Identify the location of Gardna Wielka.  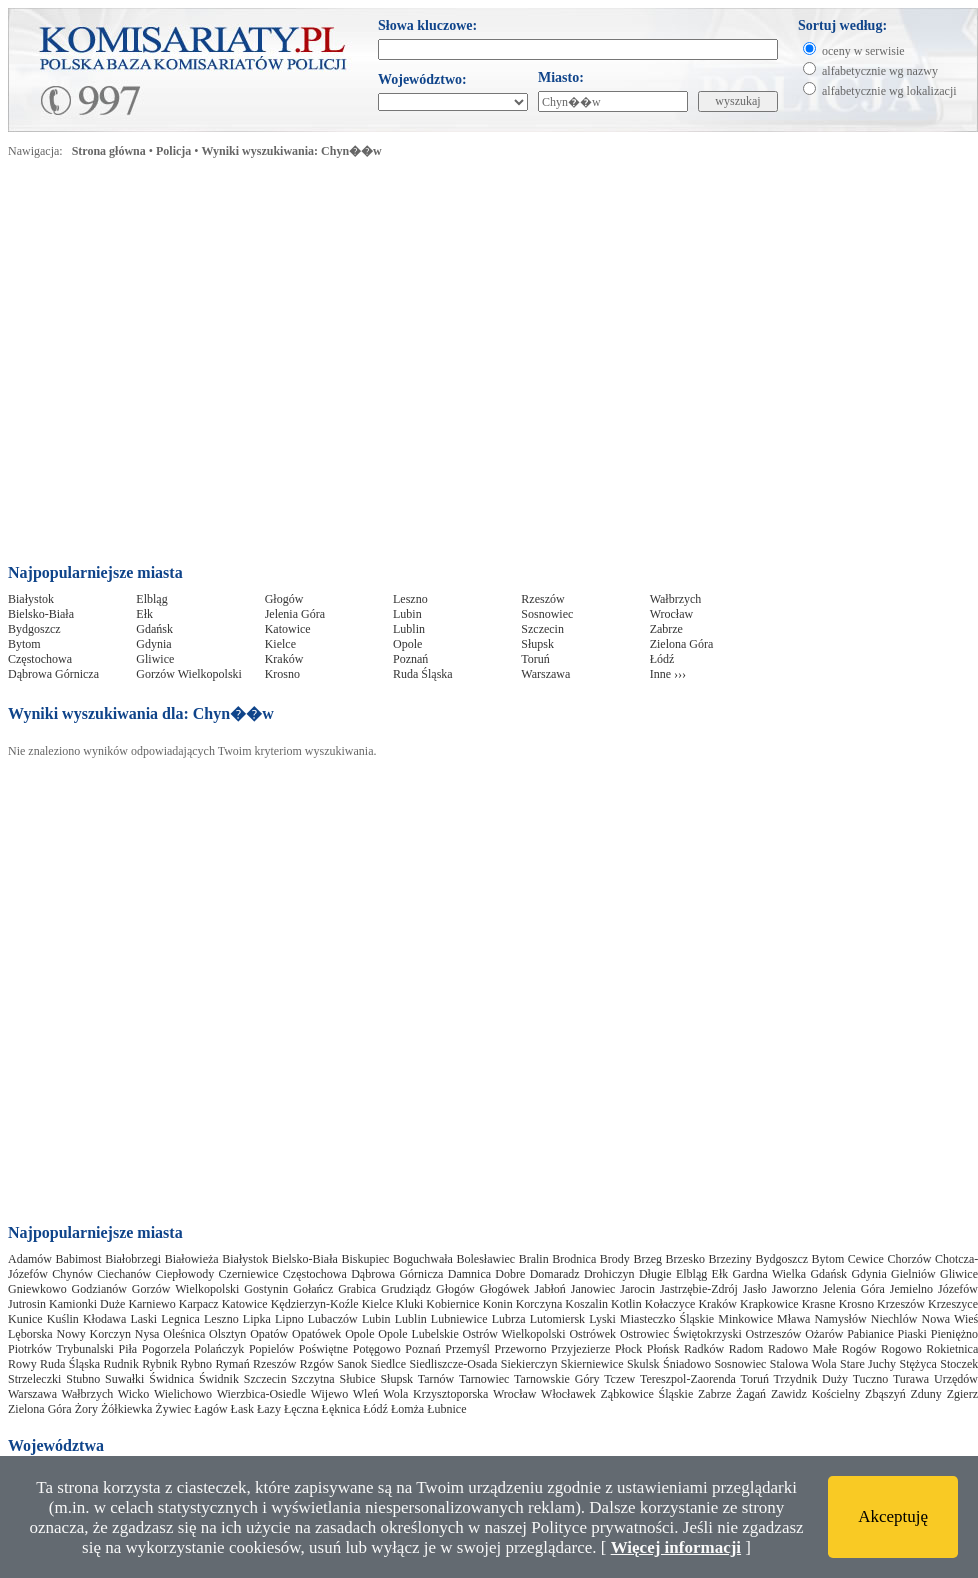
(770, 1274).